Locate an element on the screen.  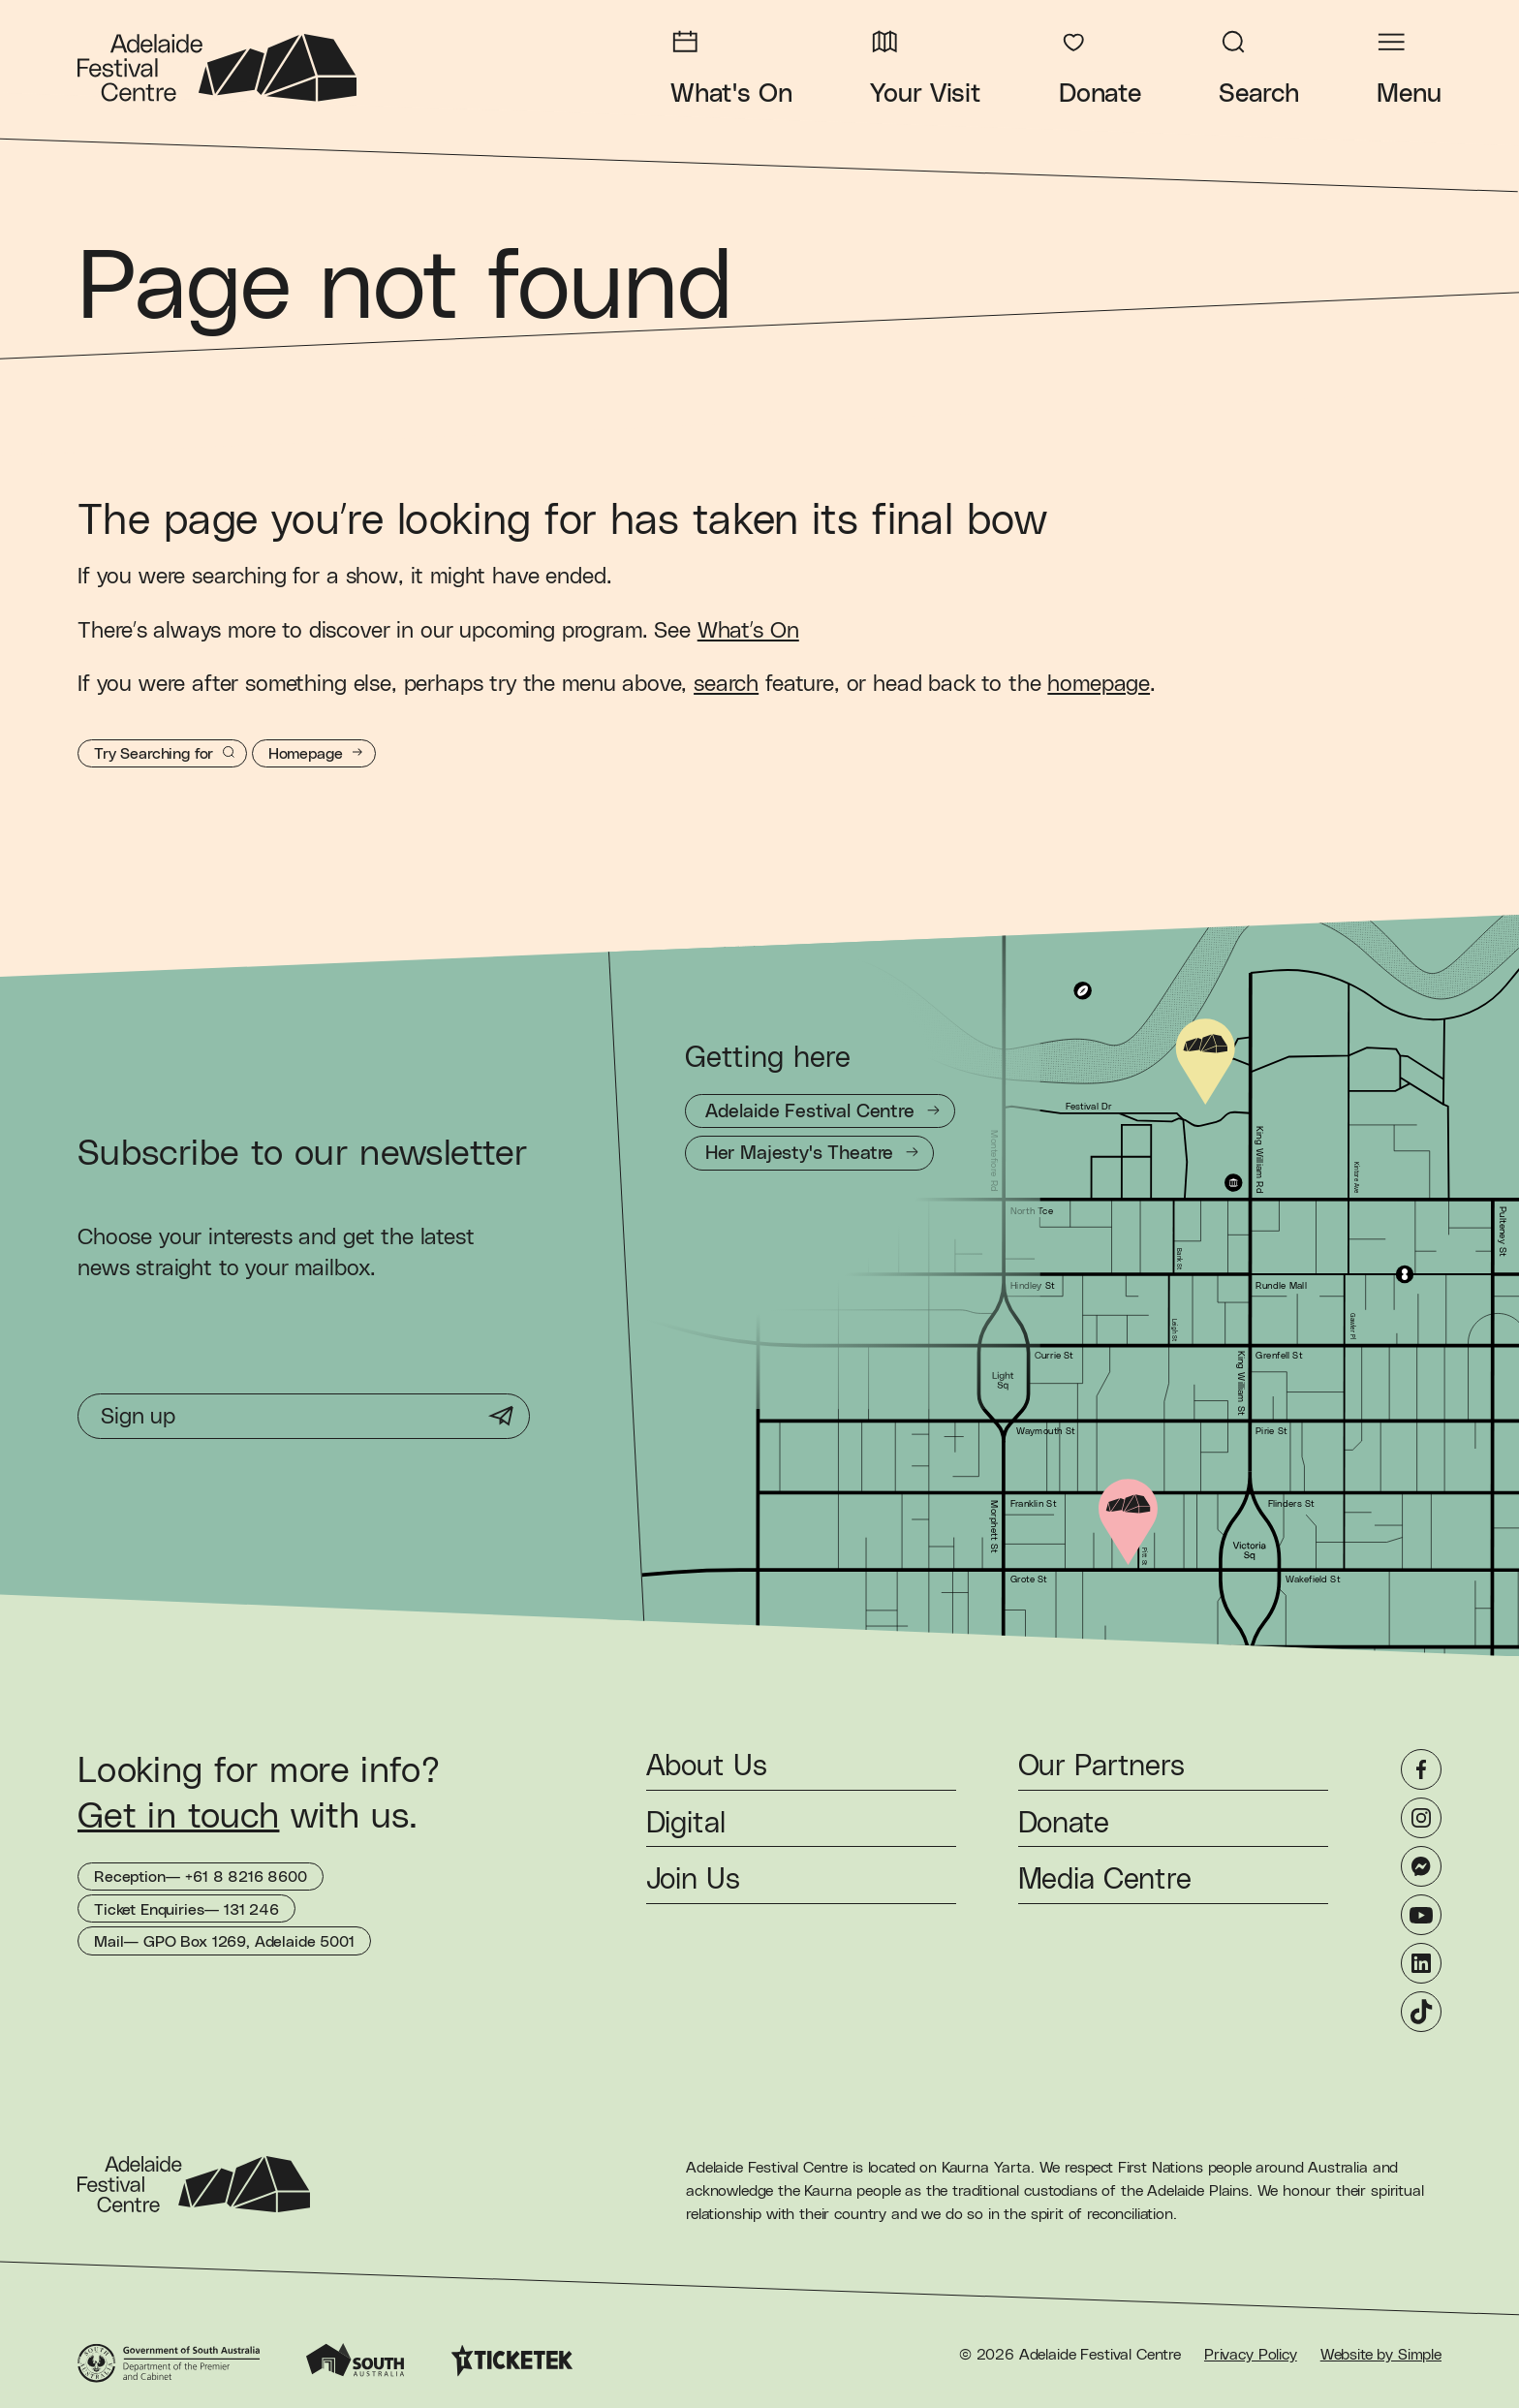
Website by Simple is located at coordinates (1381, 2354).